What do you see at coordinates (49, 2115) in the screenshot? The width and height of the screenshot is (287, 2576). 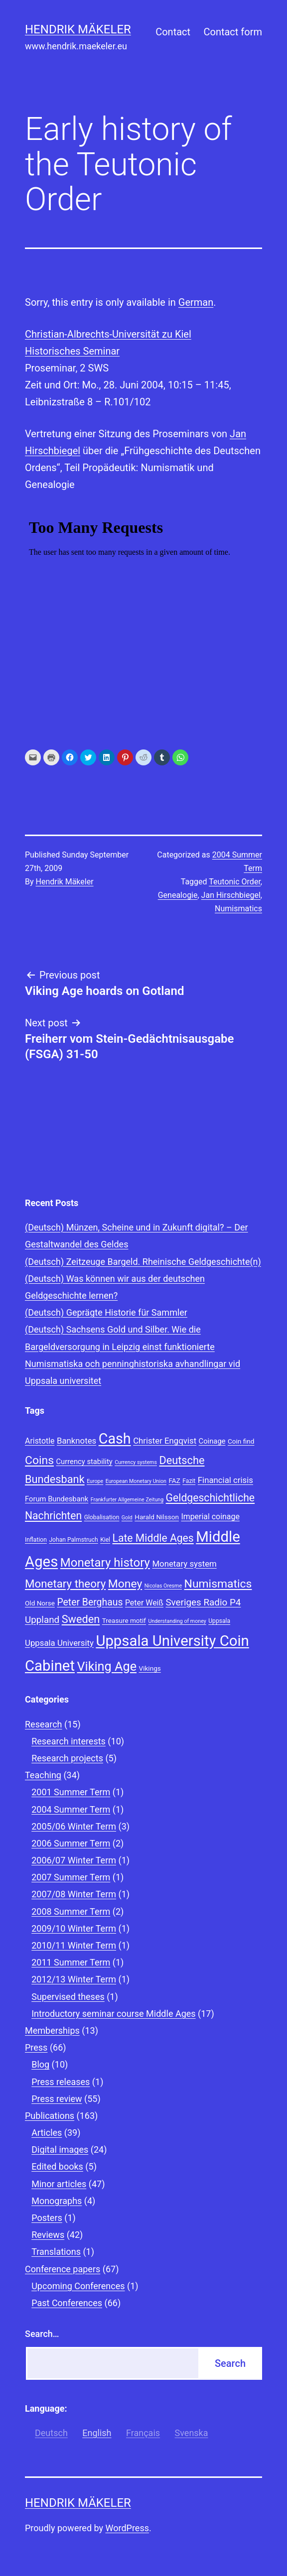 I see `Publications` at bounding box center [49, 2115].